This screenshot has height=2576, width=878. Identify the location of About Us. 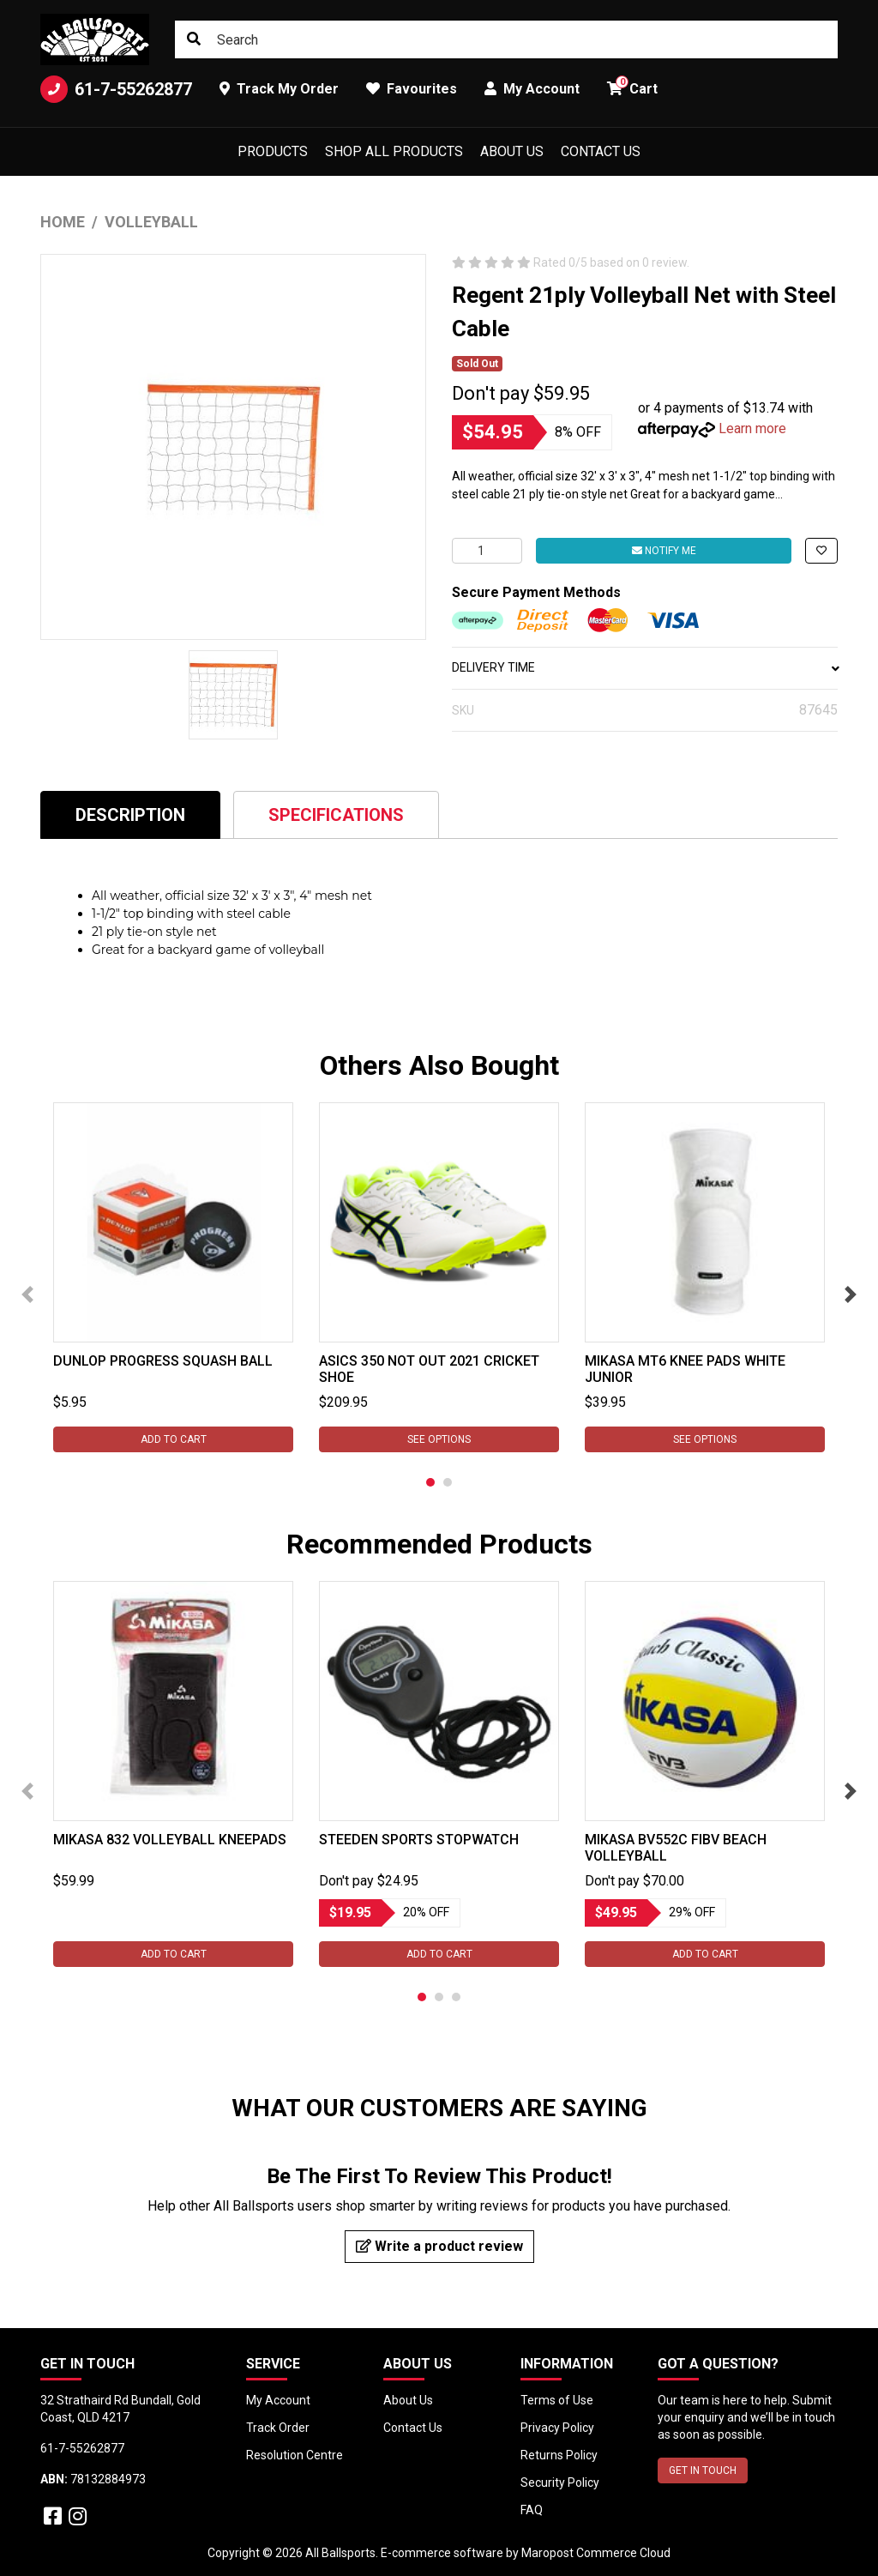
(512, 151).